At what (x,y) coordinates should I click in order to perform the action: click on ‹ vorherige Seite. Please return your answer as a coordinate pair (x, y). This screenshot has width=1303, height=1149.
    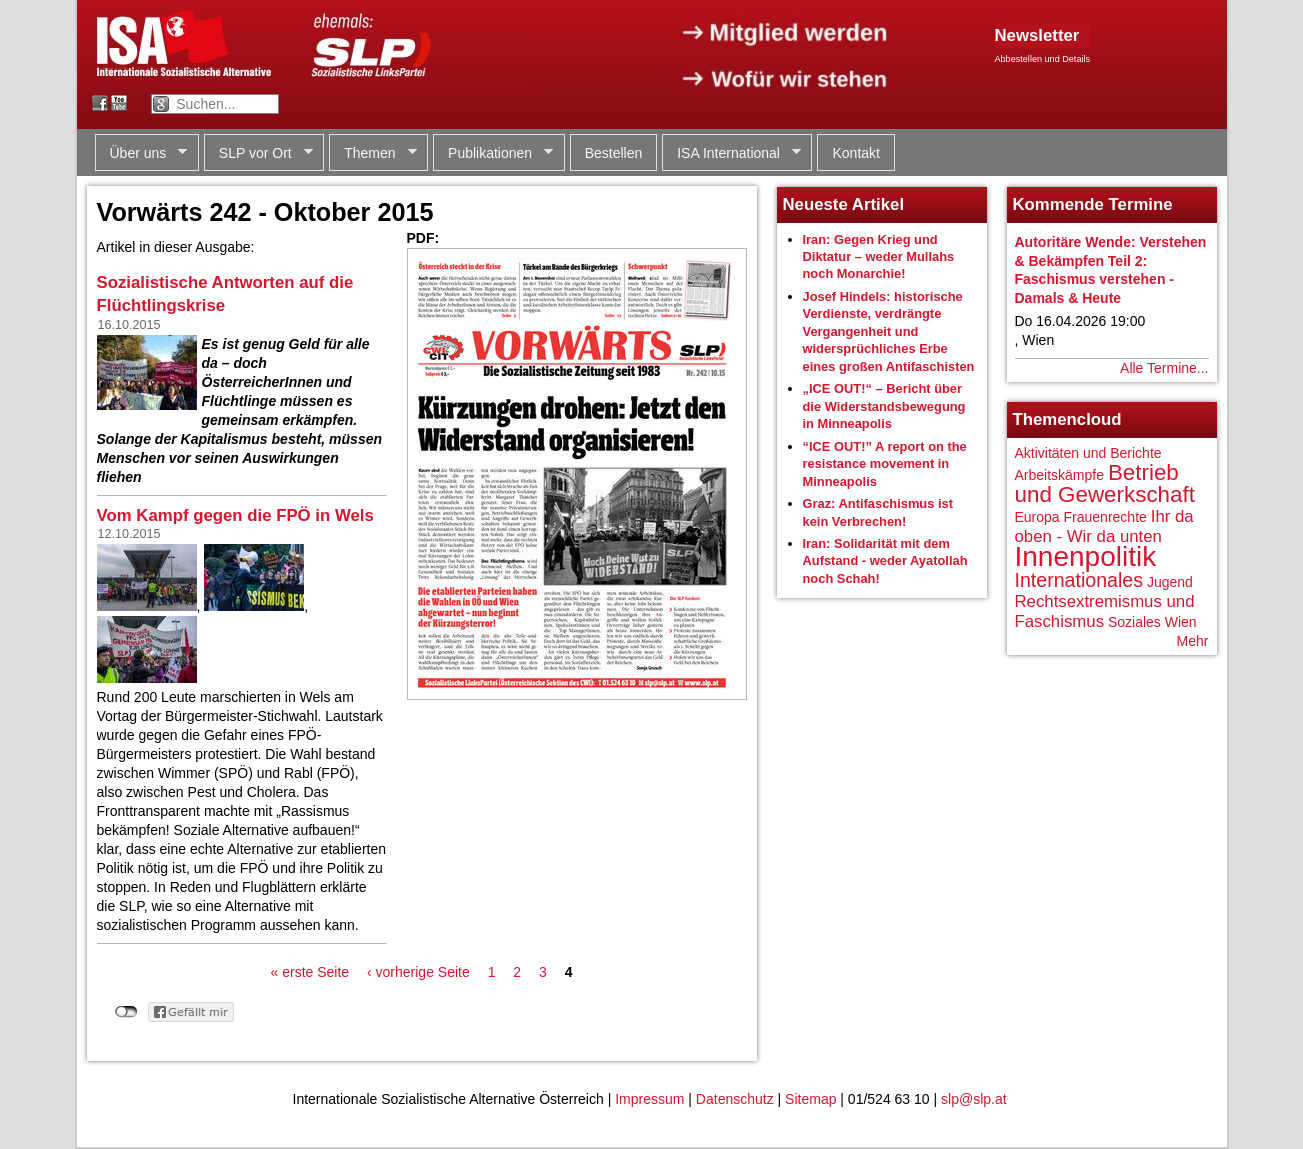
    Looking at the image, I should click on (418, 972).